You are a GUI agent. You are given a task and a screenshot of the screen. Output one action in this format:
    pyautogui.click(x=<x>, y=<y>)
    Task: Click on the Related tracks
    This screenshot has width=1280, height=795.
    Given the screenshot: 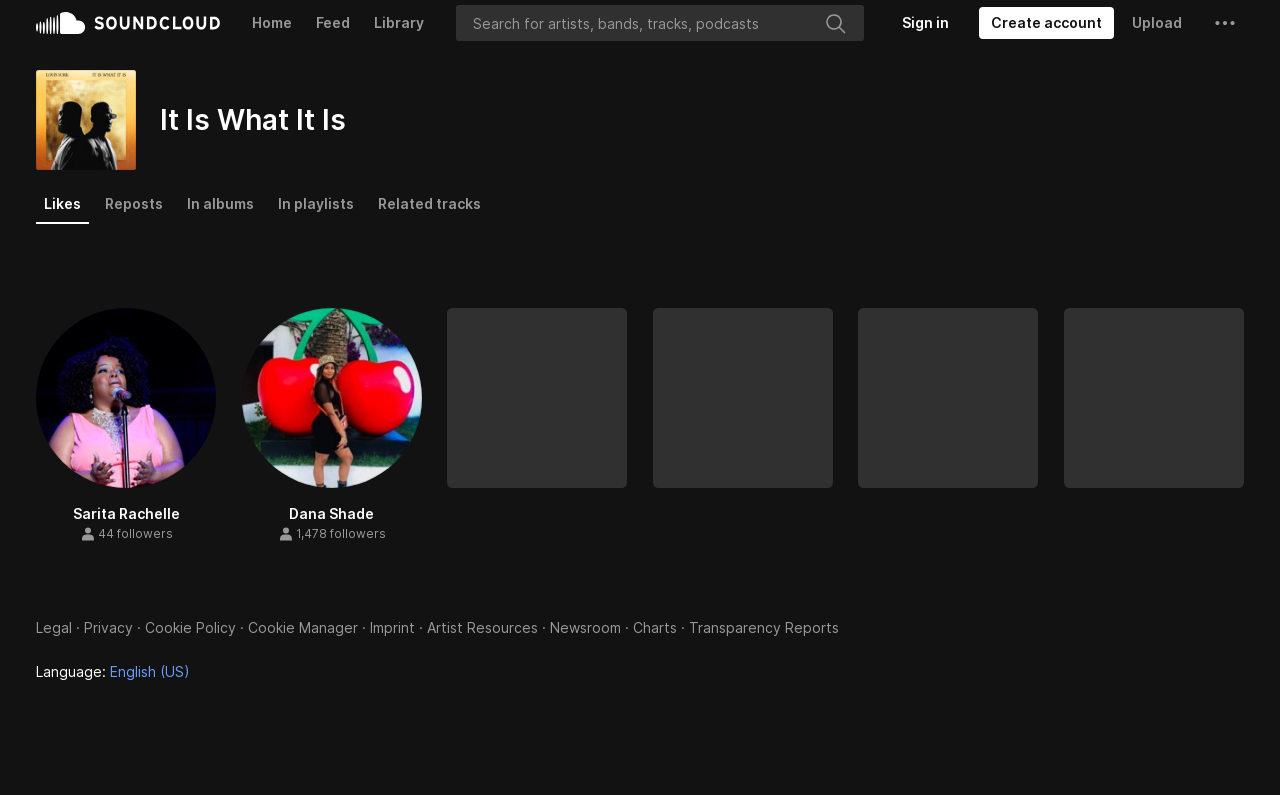 What is the action you would take?
    pyautogui.click(x=429, y=203)
    